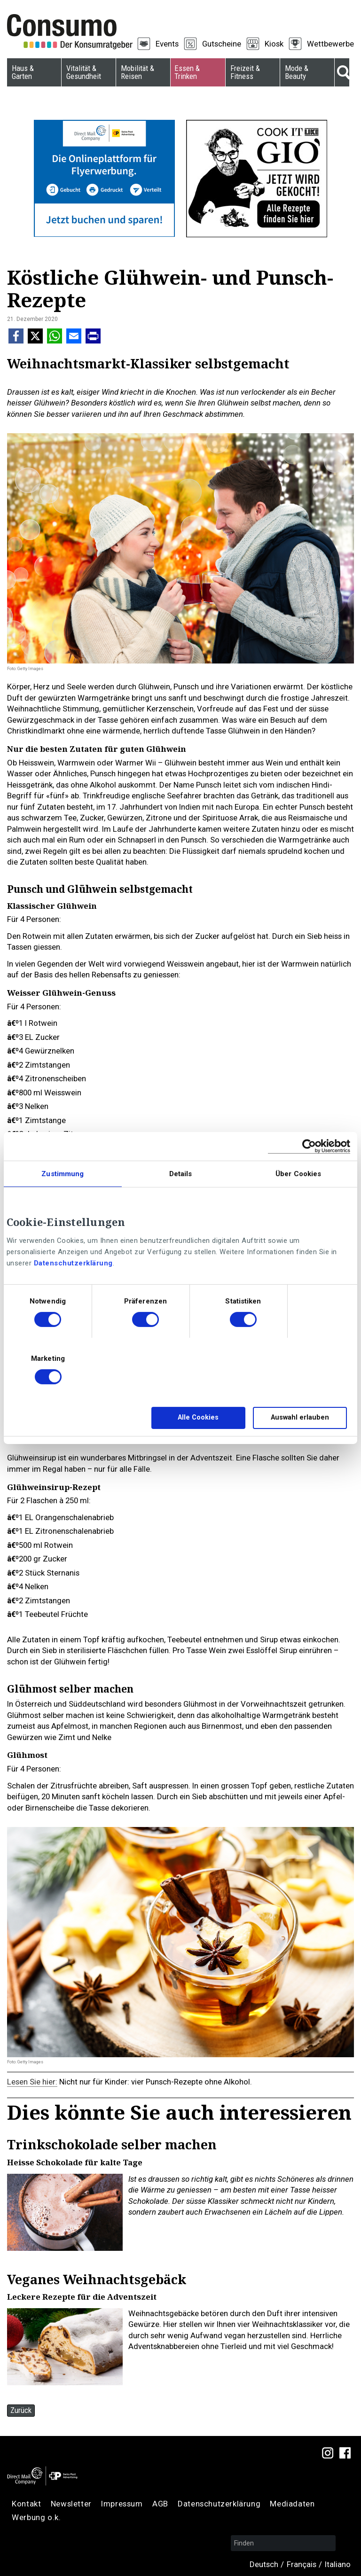 The image size is (361, 2576). What do you see at coordinates (121, 2503) in the screenshot?
I see `Impressum [menuitem]` at bounding box center [121, 2503].